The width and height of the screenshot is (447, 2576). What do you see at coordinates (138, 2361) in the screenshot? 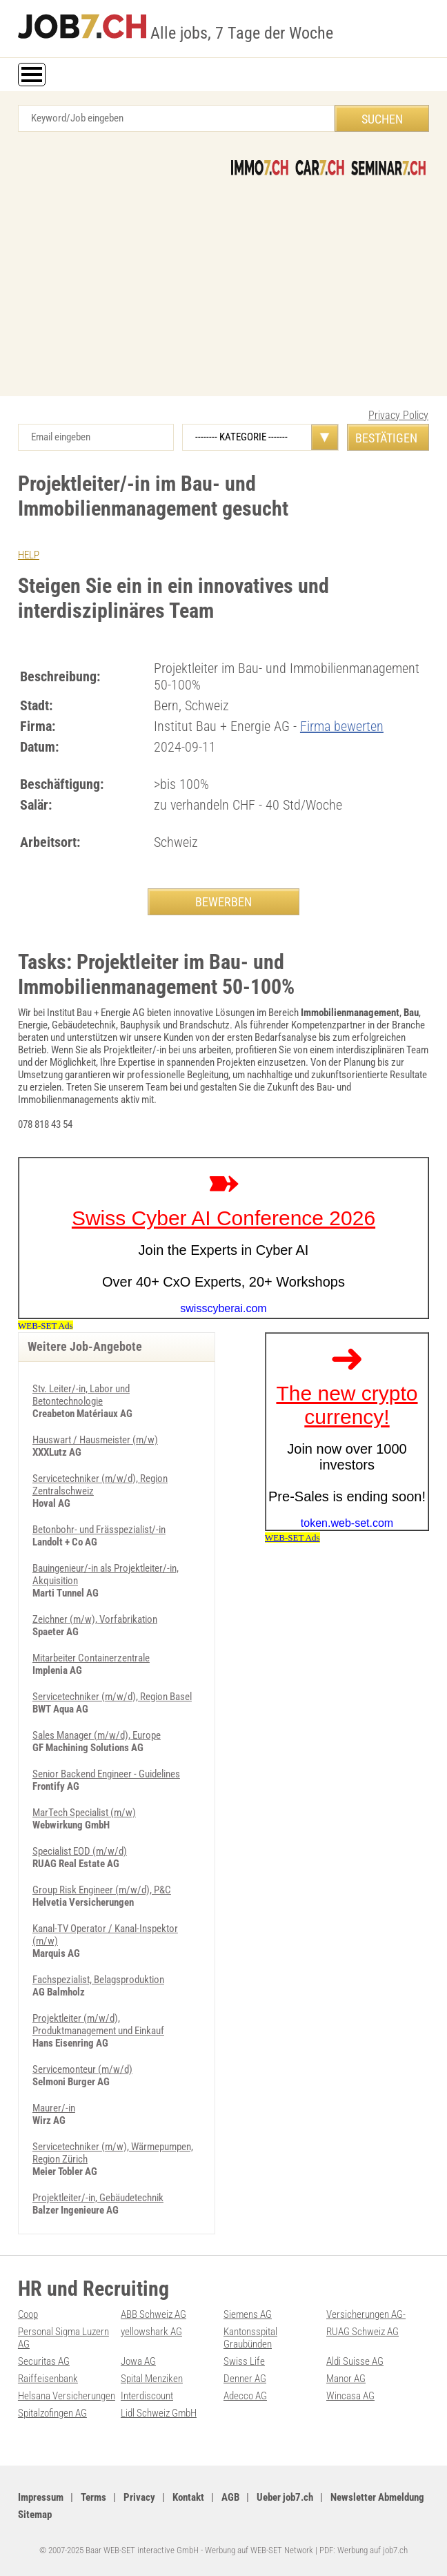
I see `Jowa AG` at bounding box center [138, 2361].